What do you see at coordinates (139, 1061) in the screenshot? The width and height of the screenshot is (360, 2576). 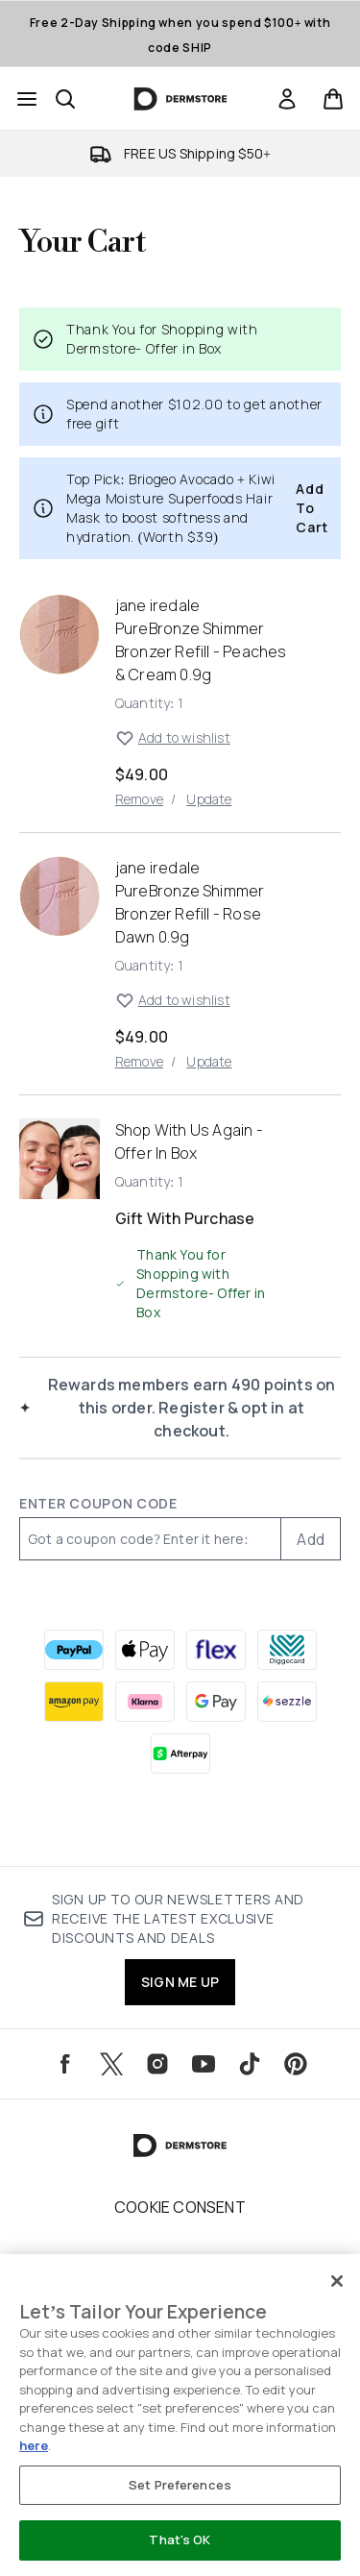 I see `Remove [Remove jane iredale PureBronze Shimmer Bronzer Refill - Rose Dawn 0.9g from basket]` at bounding box center [139, 1061].